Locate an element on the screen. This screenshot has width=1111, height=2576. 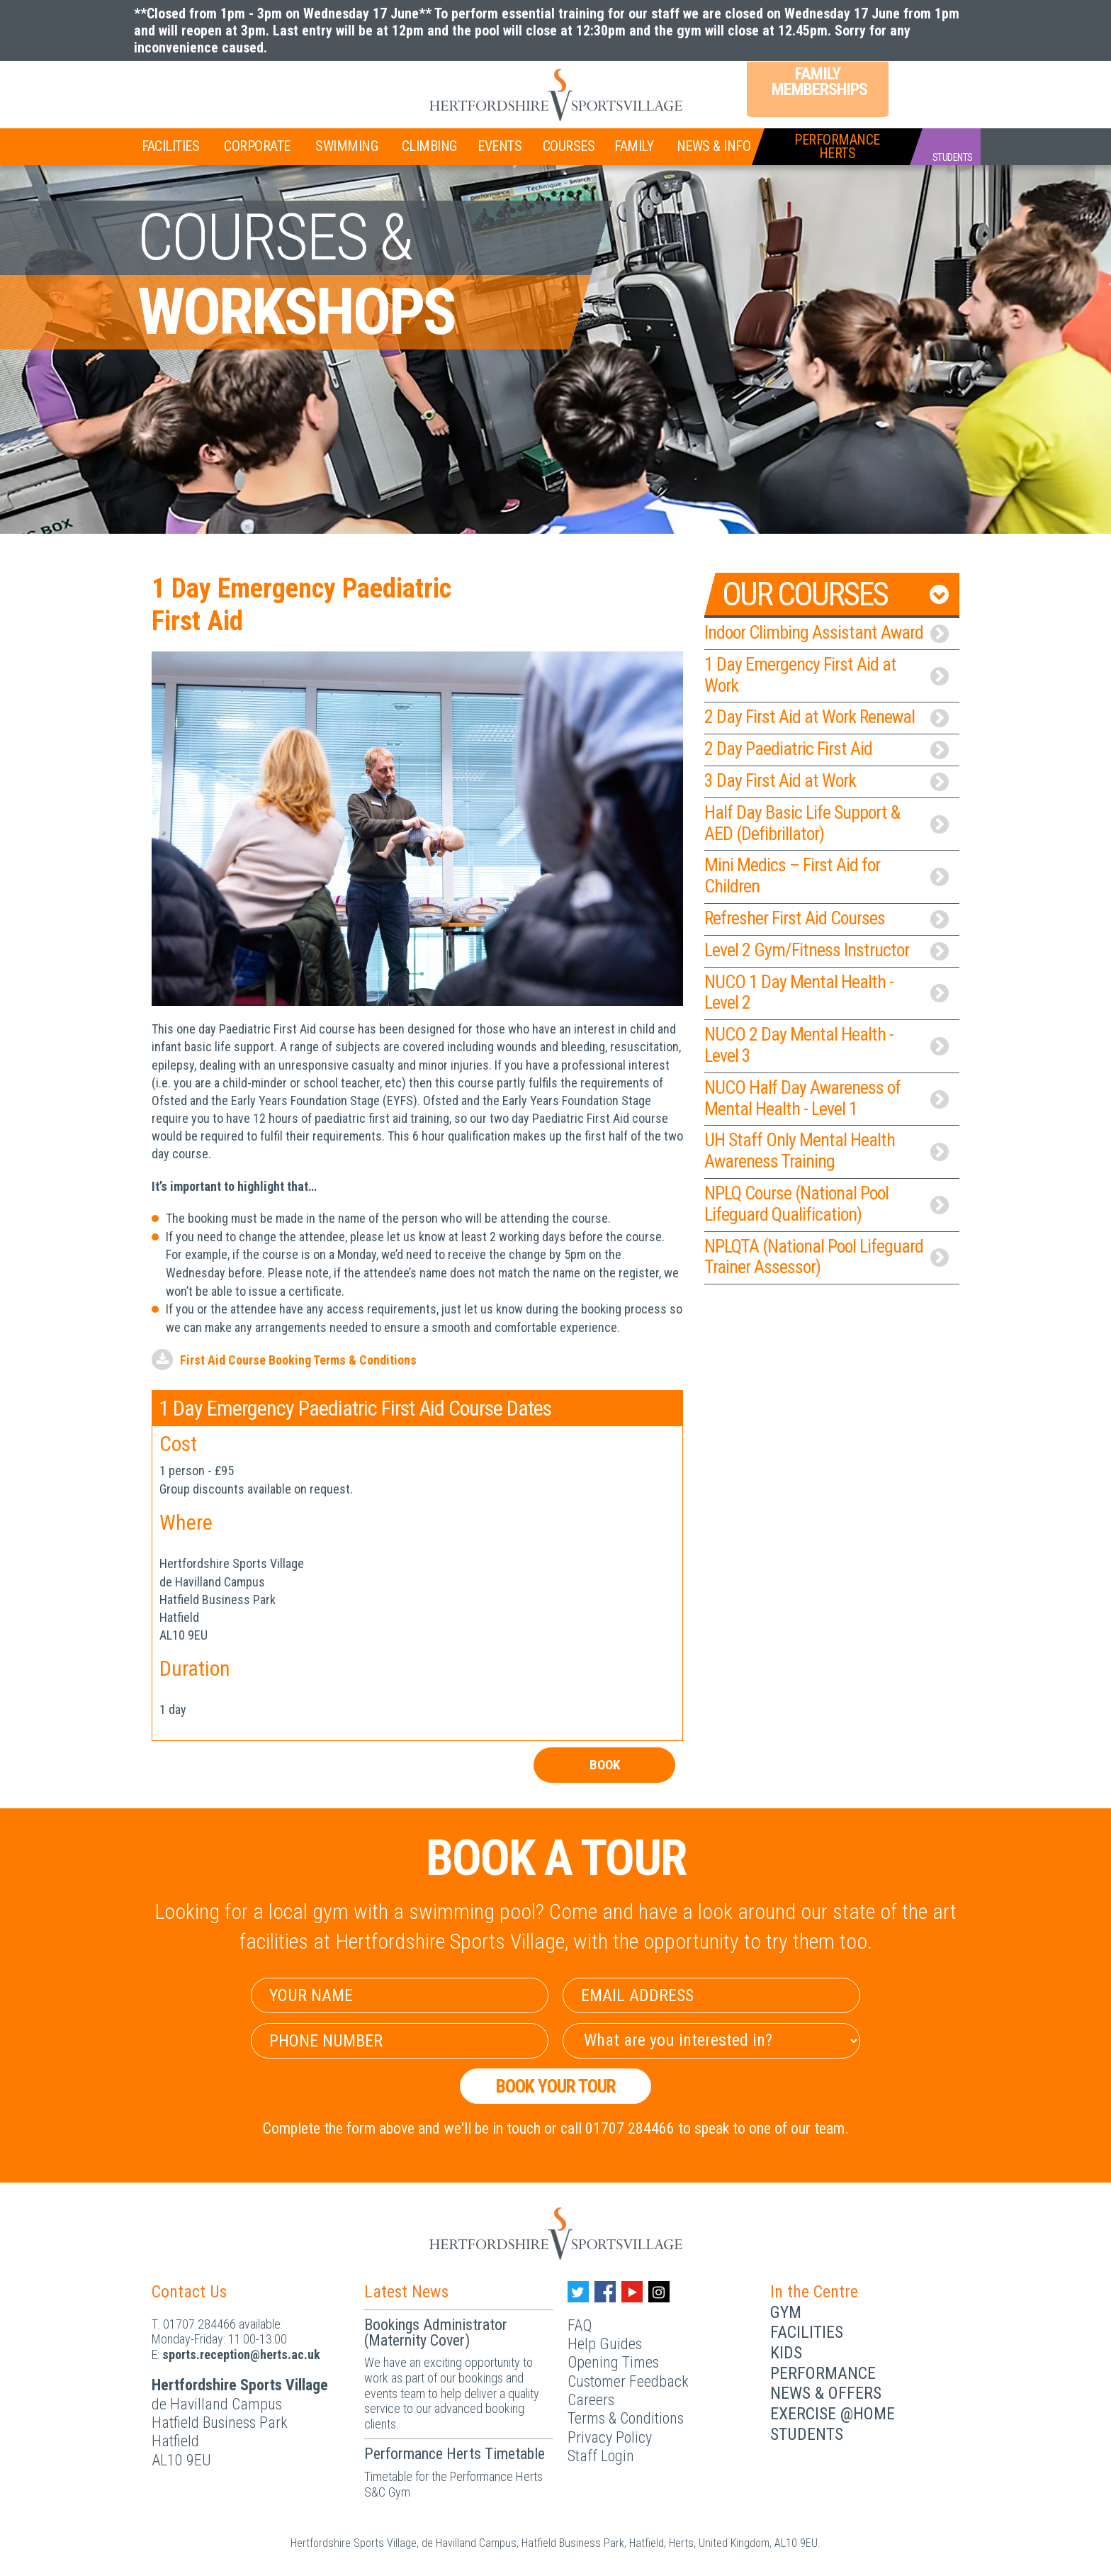
1 Day Emergency First Aid at Work is located at coordinates (826, 675).